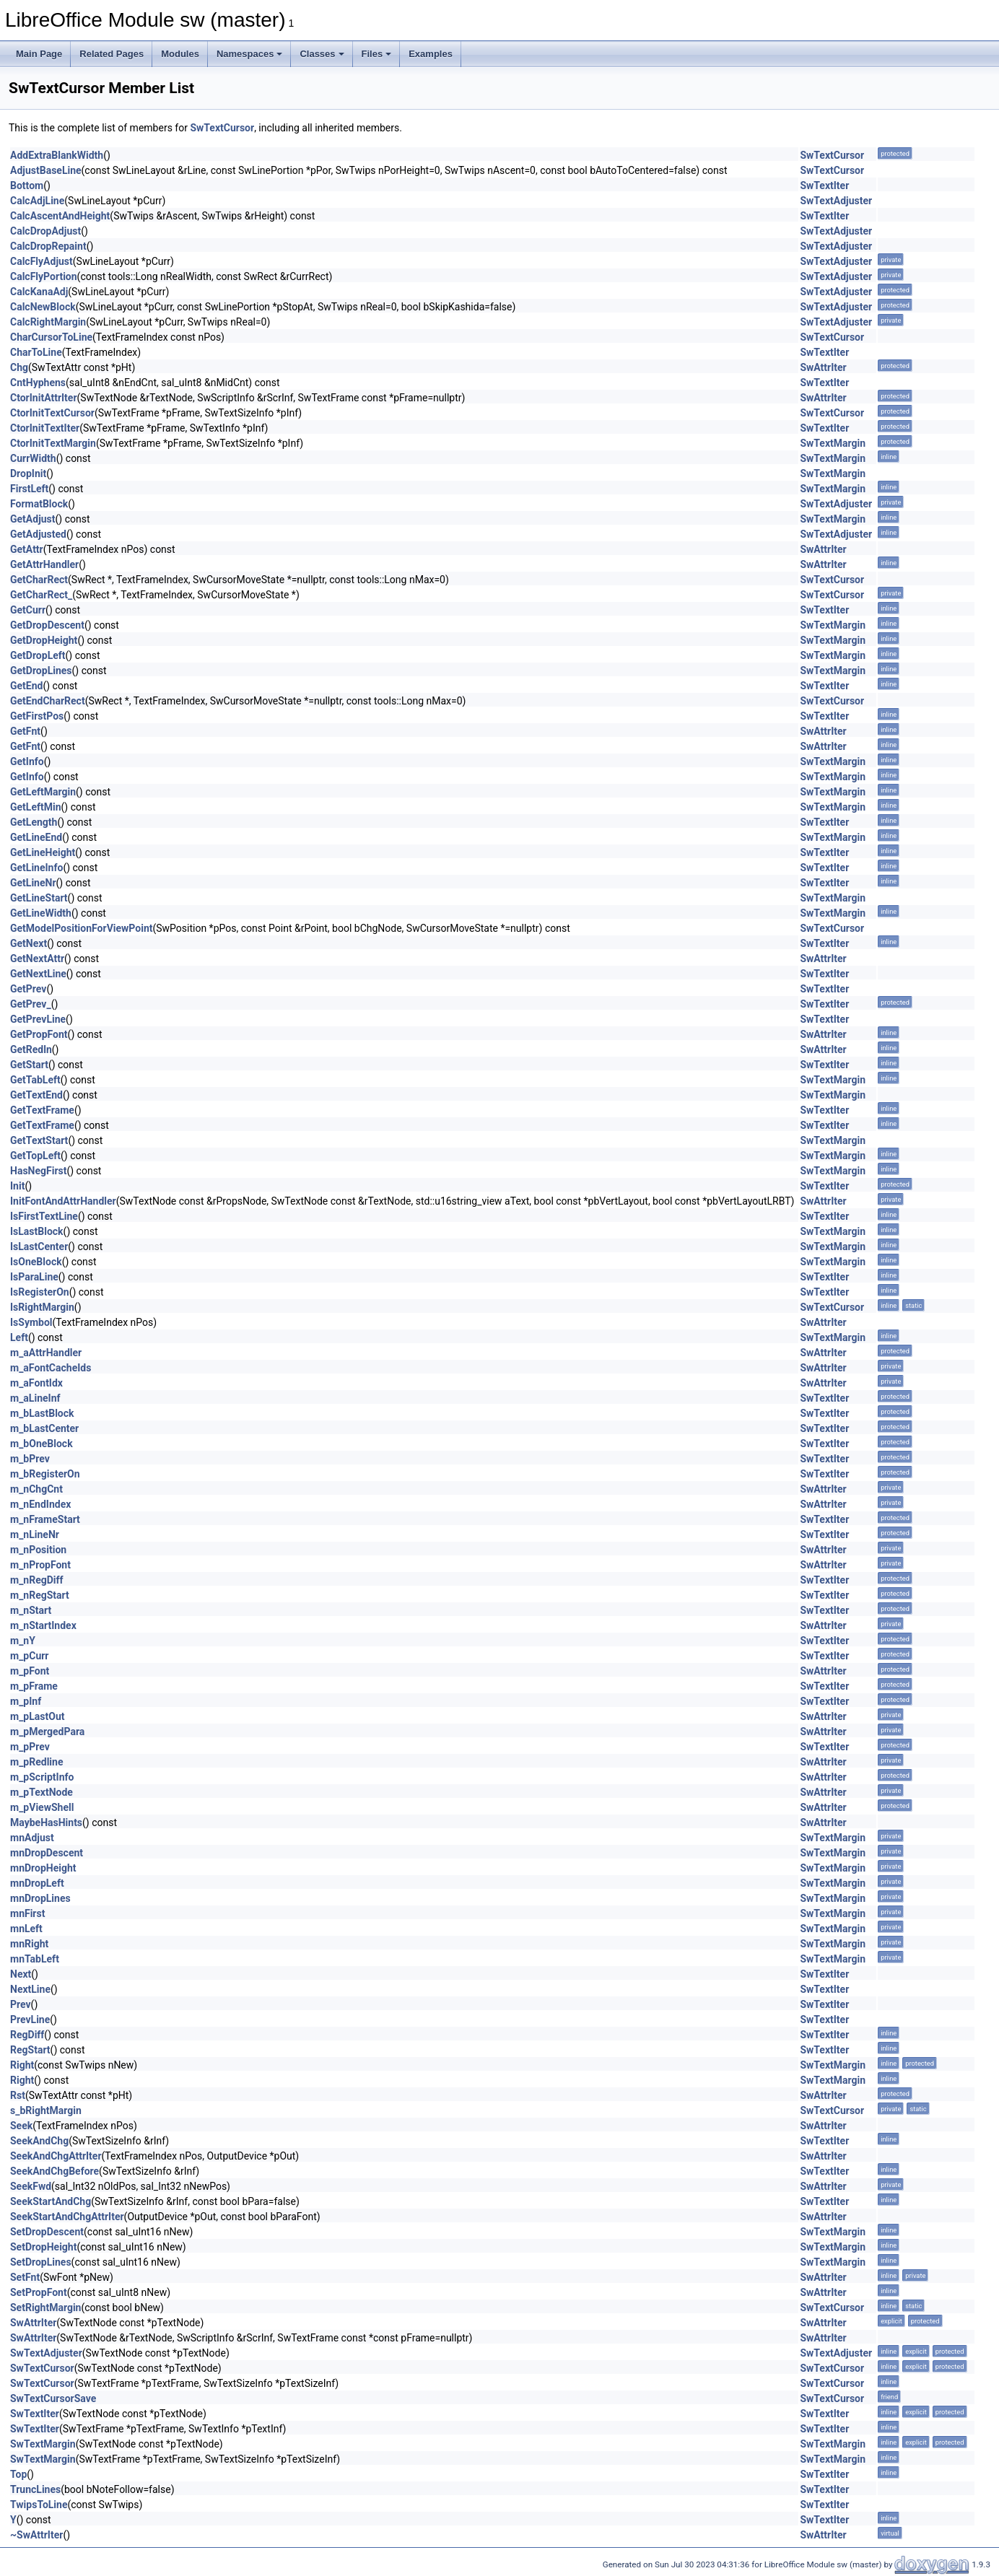 The image size is (999, 2576). What do you see at coordinates (30, 1746) in the screenshot?
I see `m_pPrev` at bounding box center [30, 1746].